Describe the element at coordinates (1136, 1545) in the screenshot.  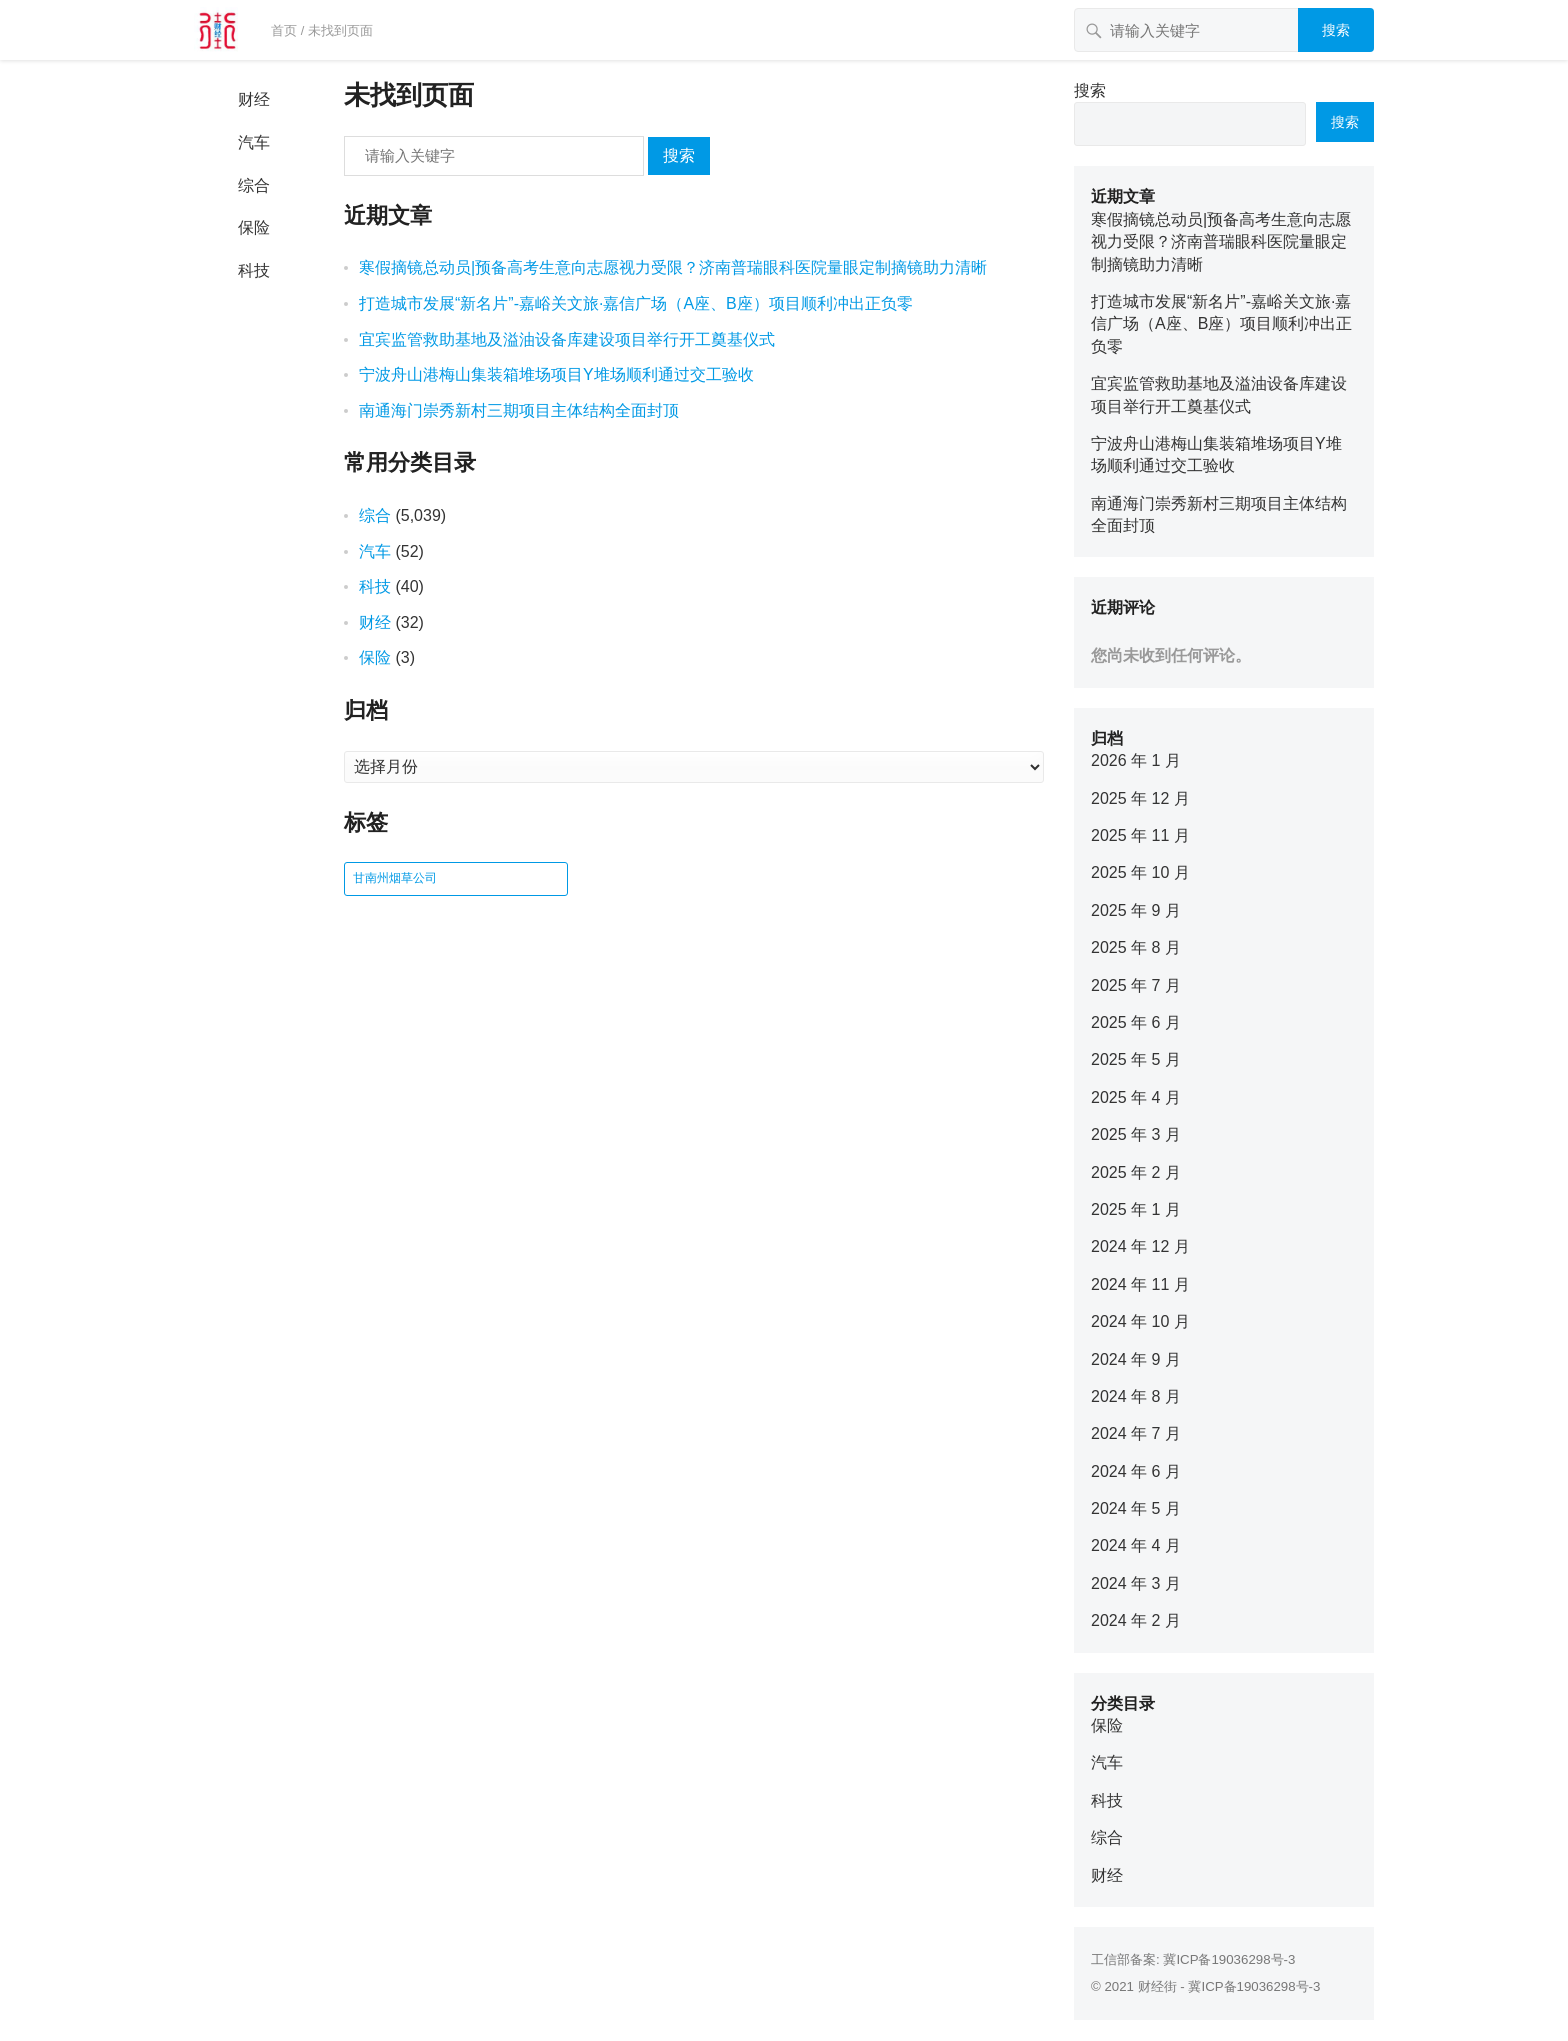
I see `2024 年 4 月` at that location.